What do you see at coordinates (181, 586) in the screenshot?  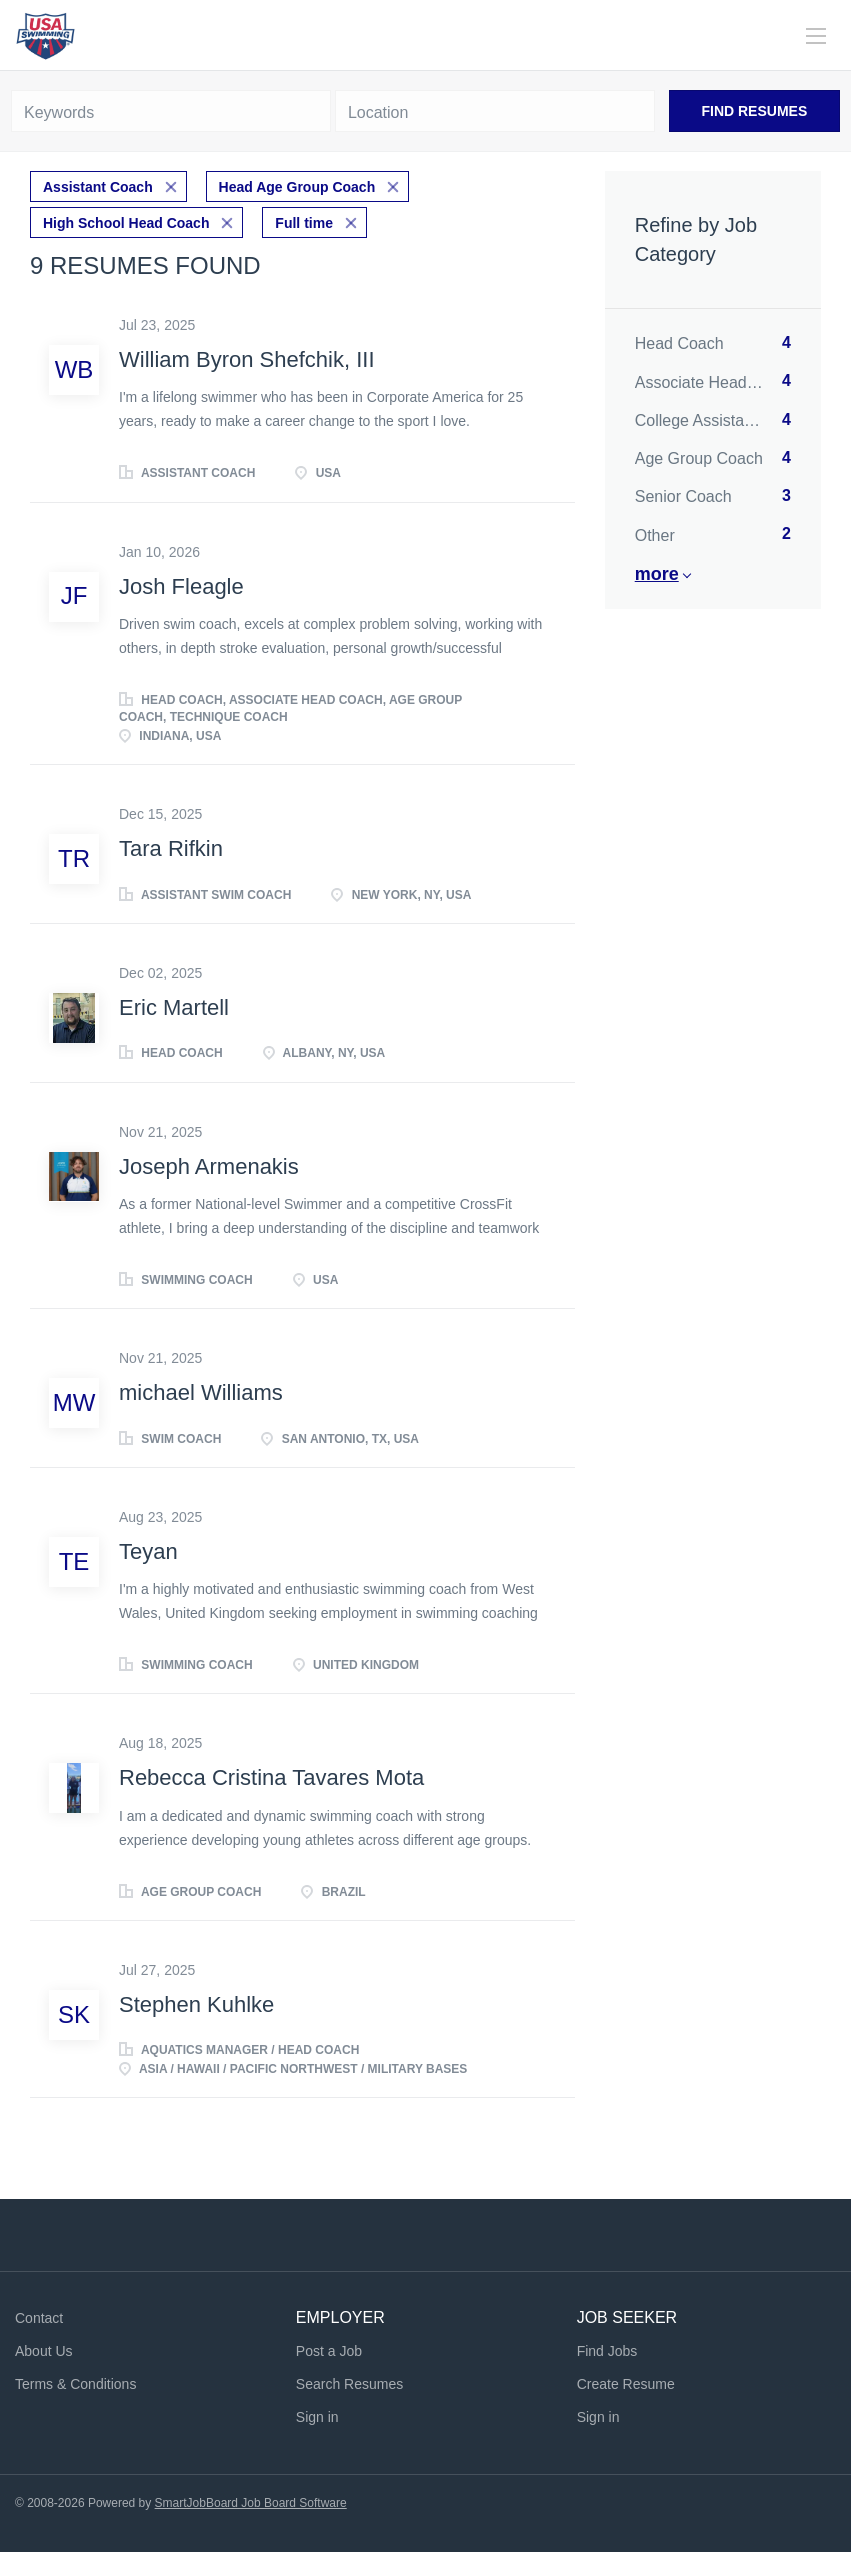 I see `Josh Fleagle` at bounding box center [181, 586].